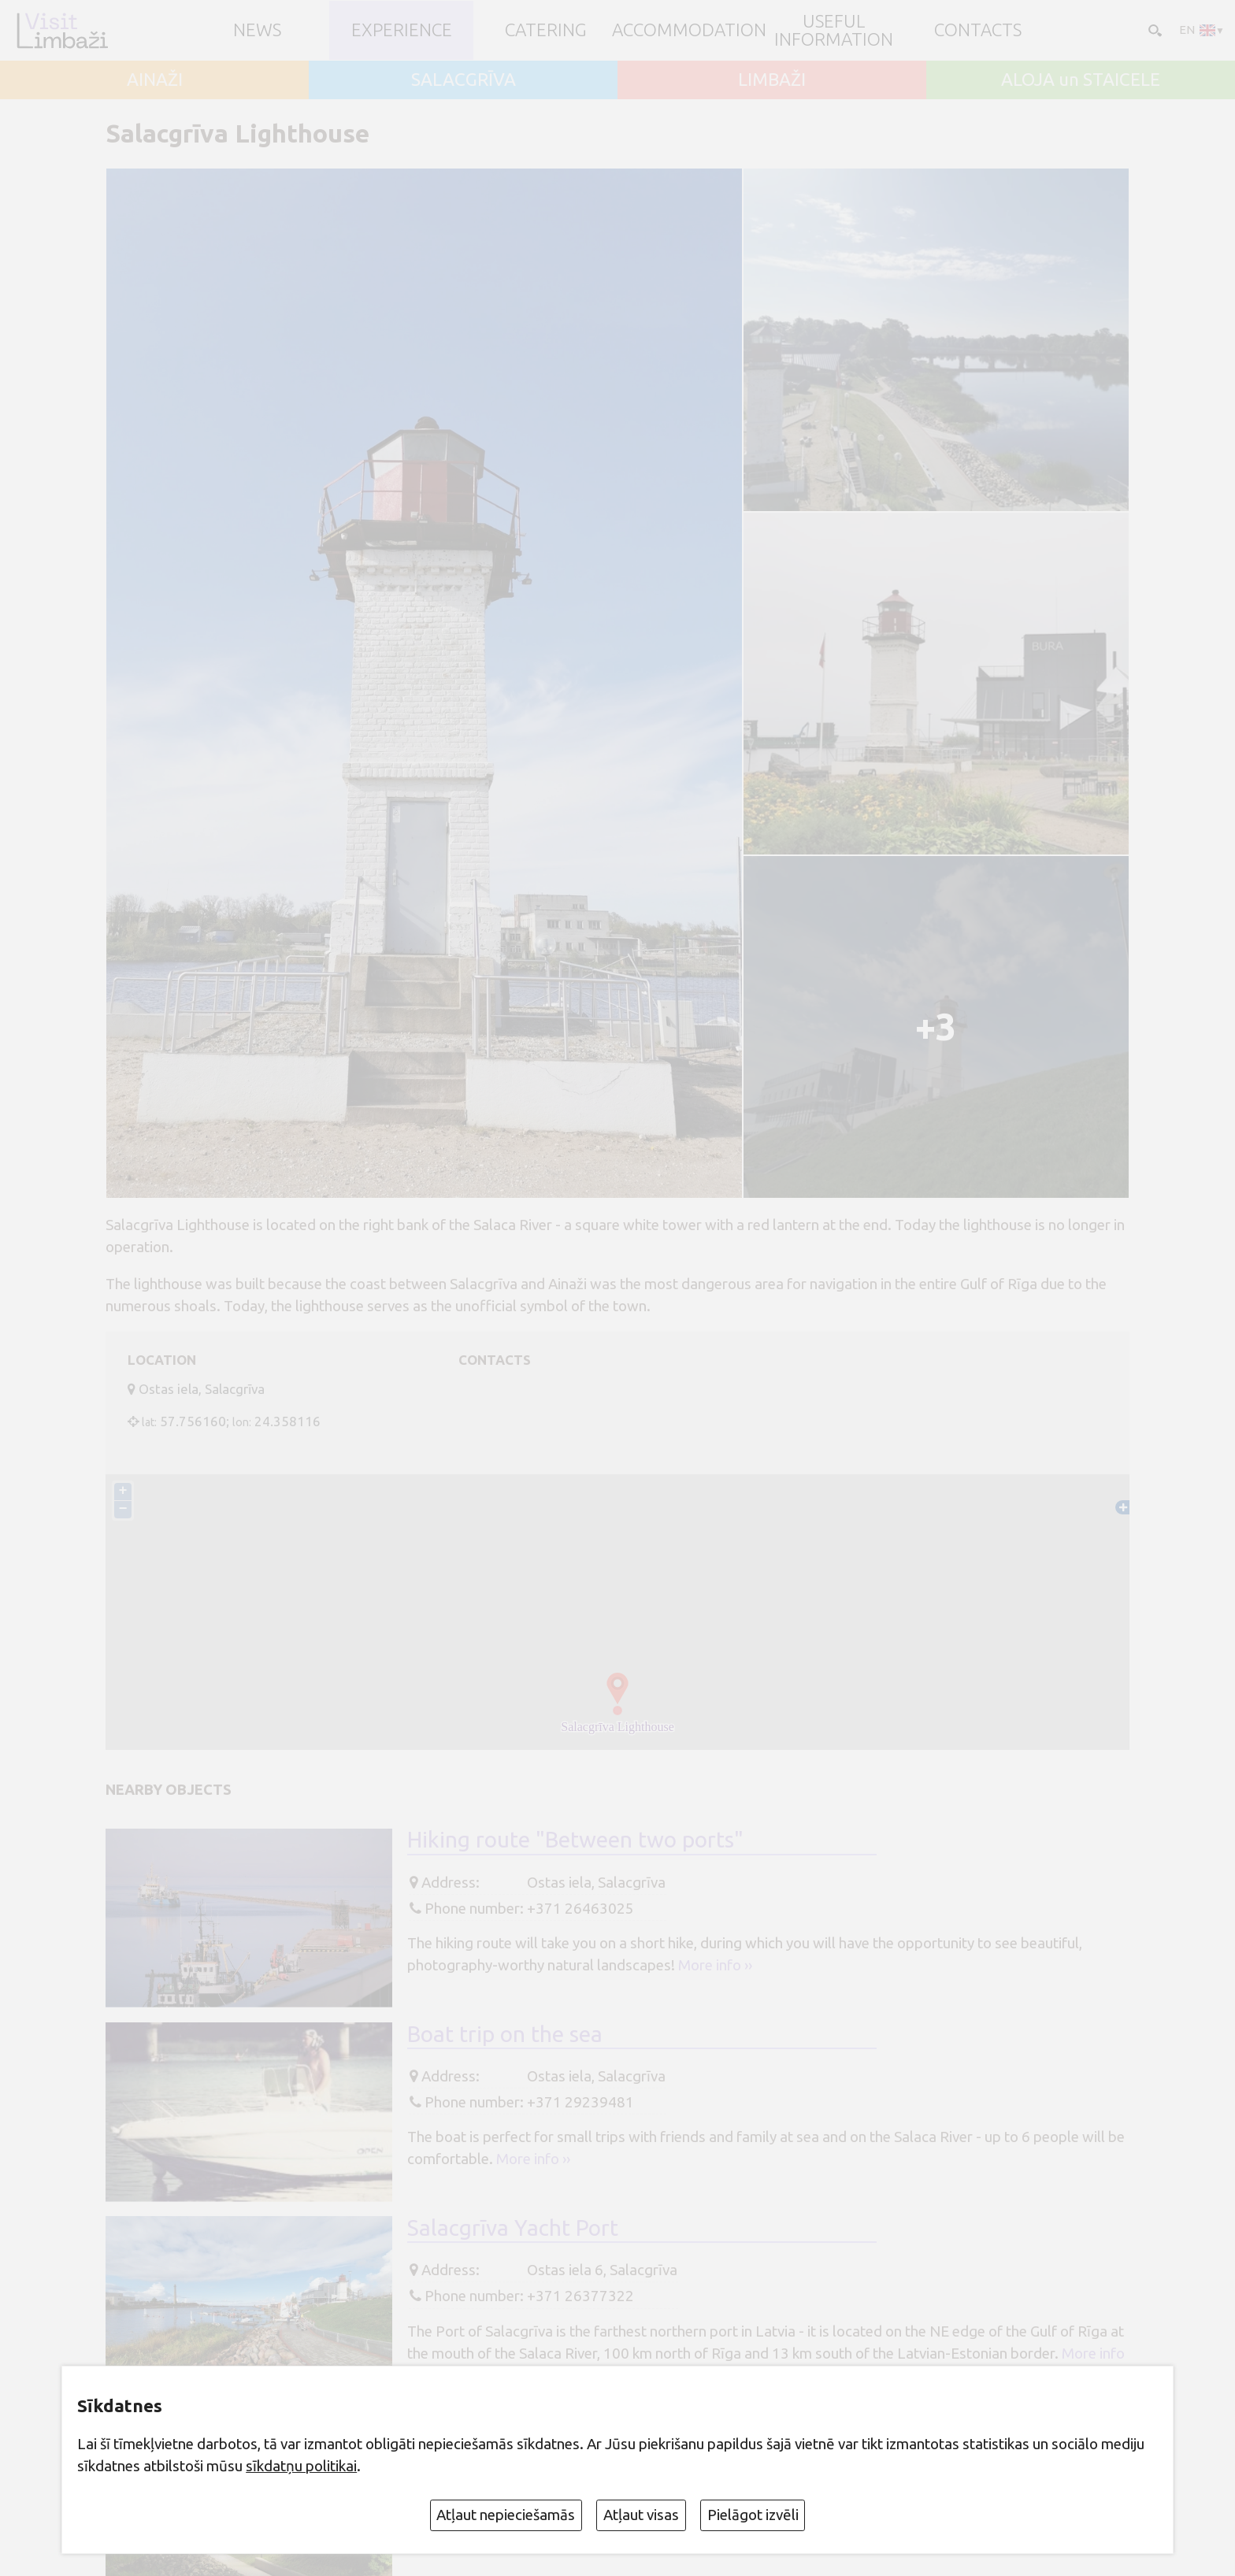 The width and height of the screenshot is (1235, 2576). Describe the element at coordinates (575, 1839) in the screenshot. I see `Hiking route "Between two ports"` at that location.